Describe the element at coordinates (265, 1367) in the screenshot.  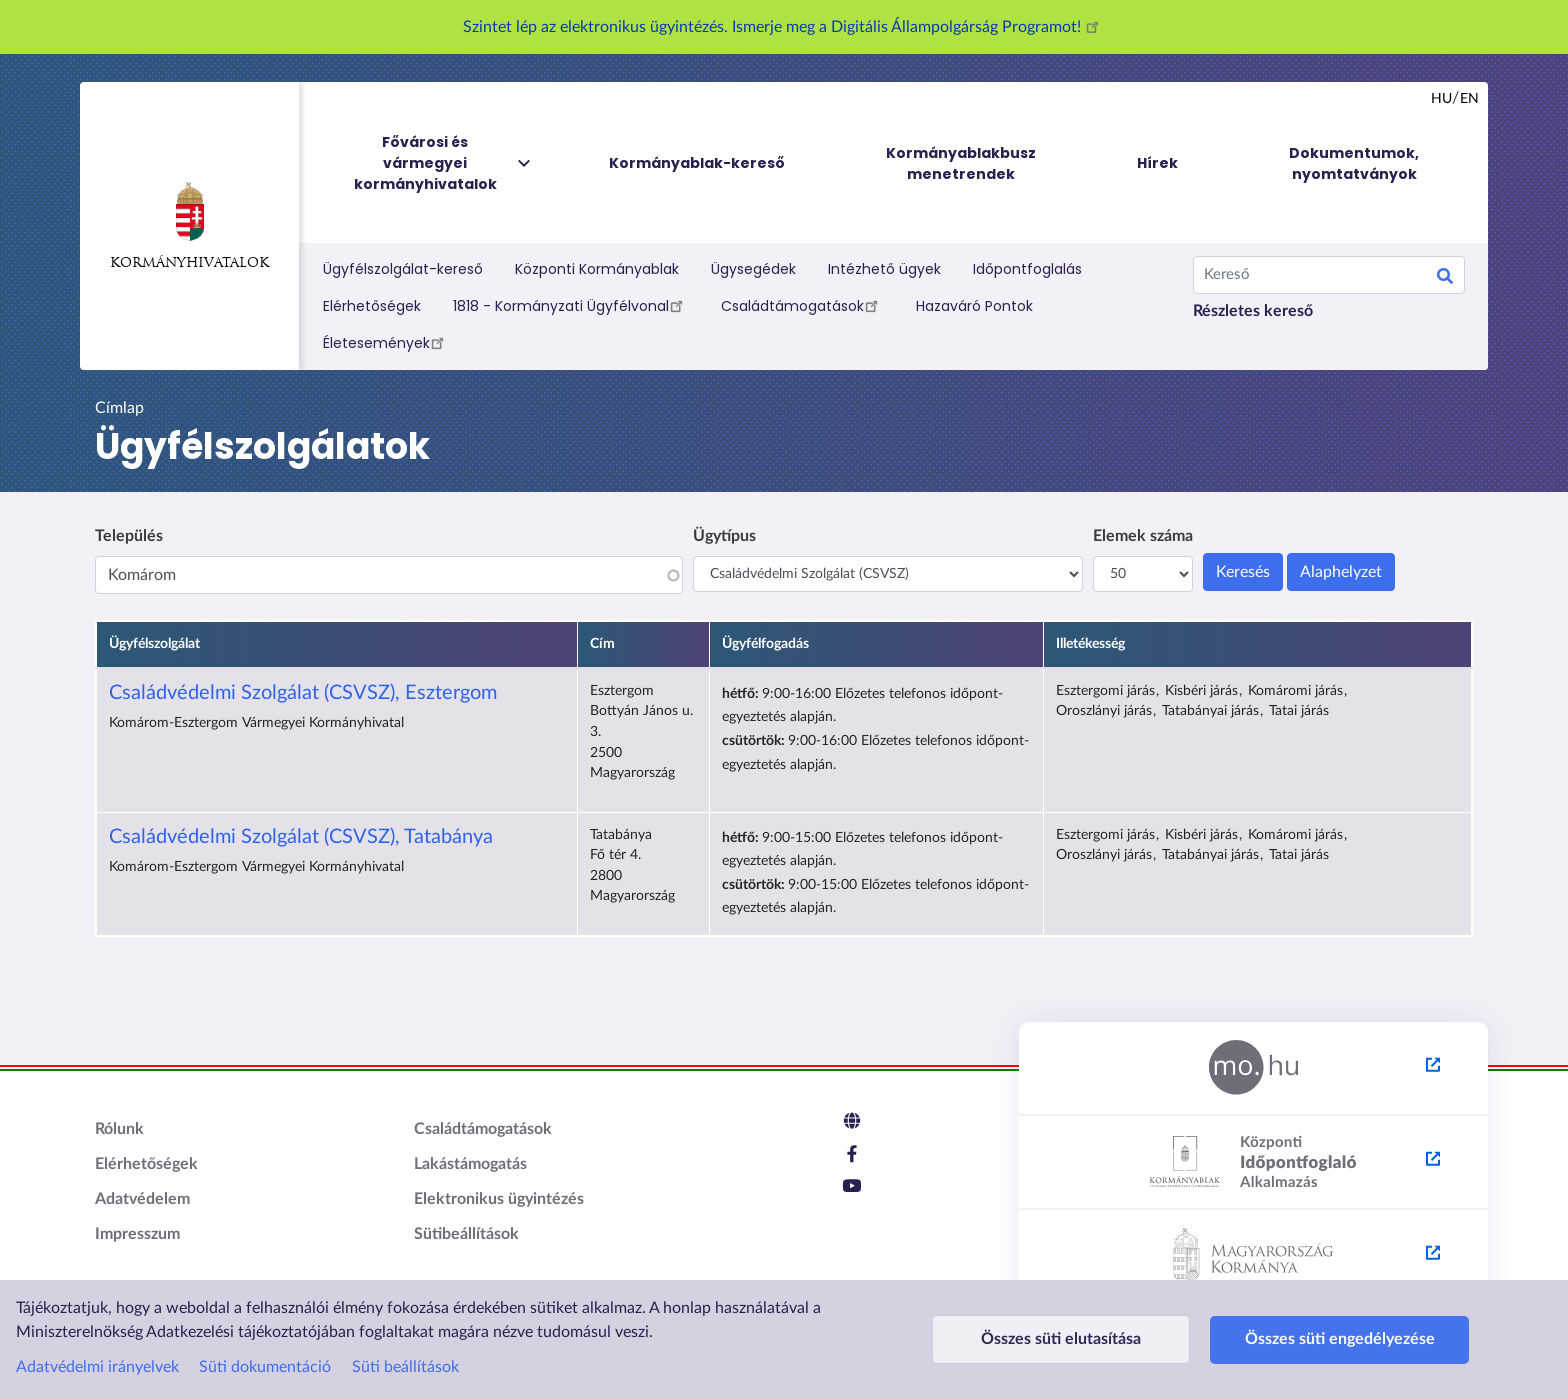
I see `Süti dokumentáció` at that location.